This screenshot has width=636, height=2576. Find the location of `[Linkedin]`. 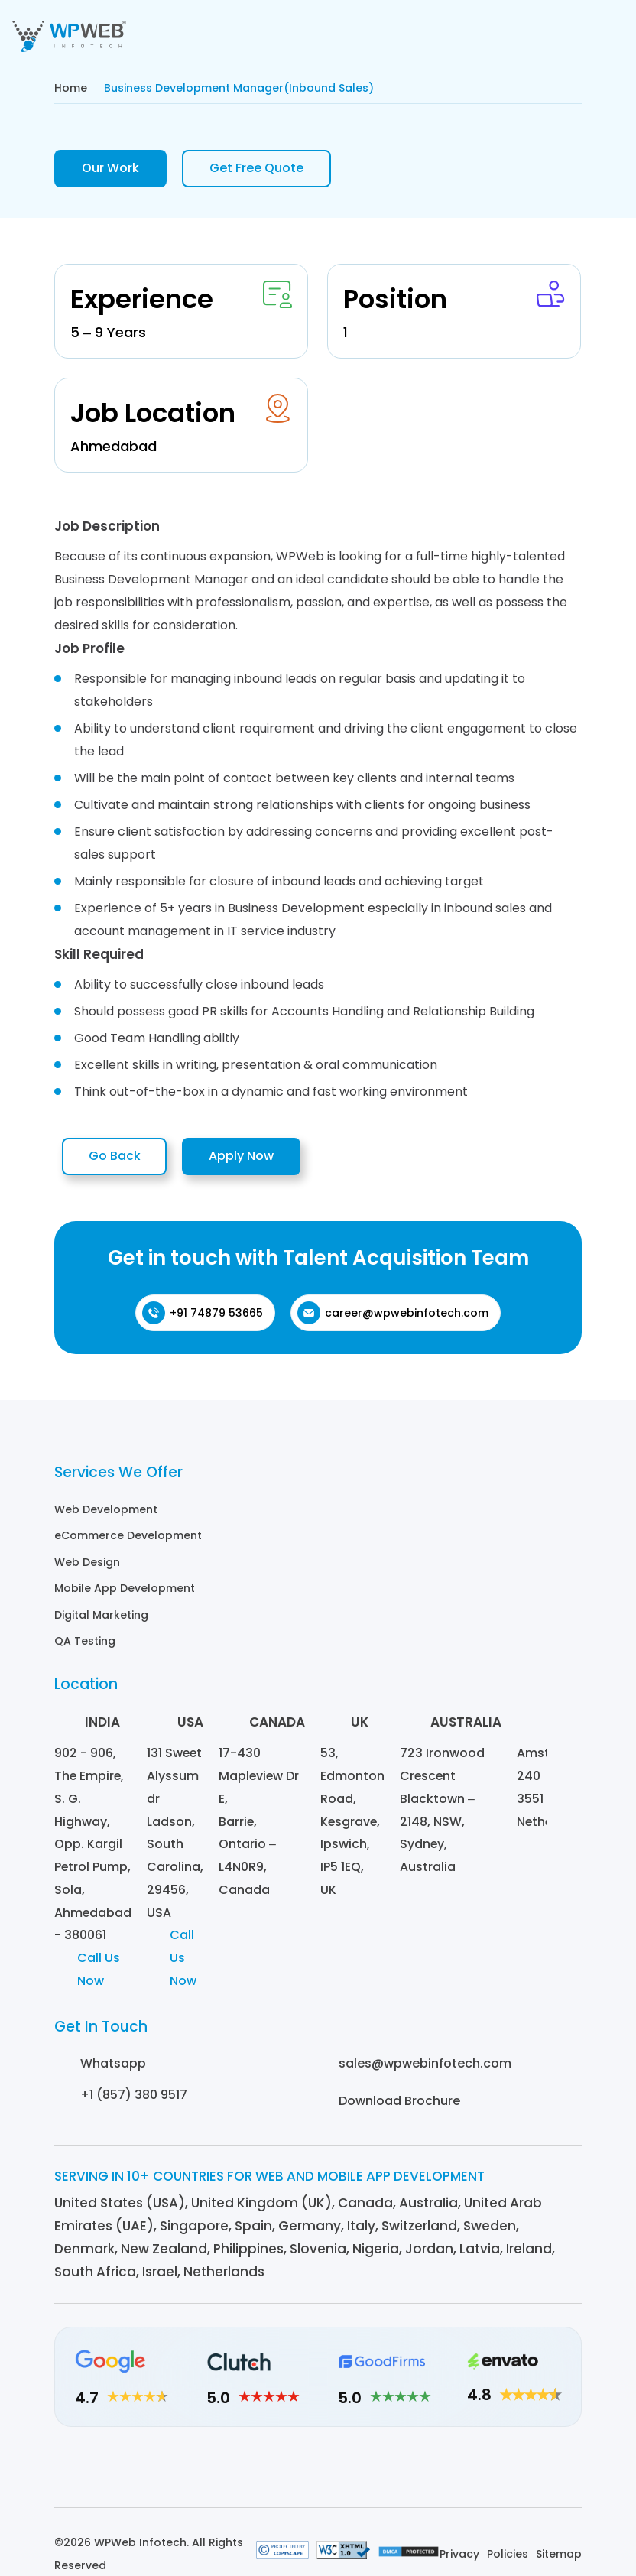

[Linkedin] is located at coordinates (234, 2474).